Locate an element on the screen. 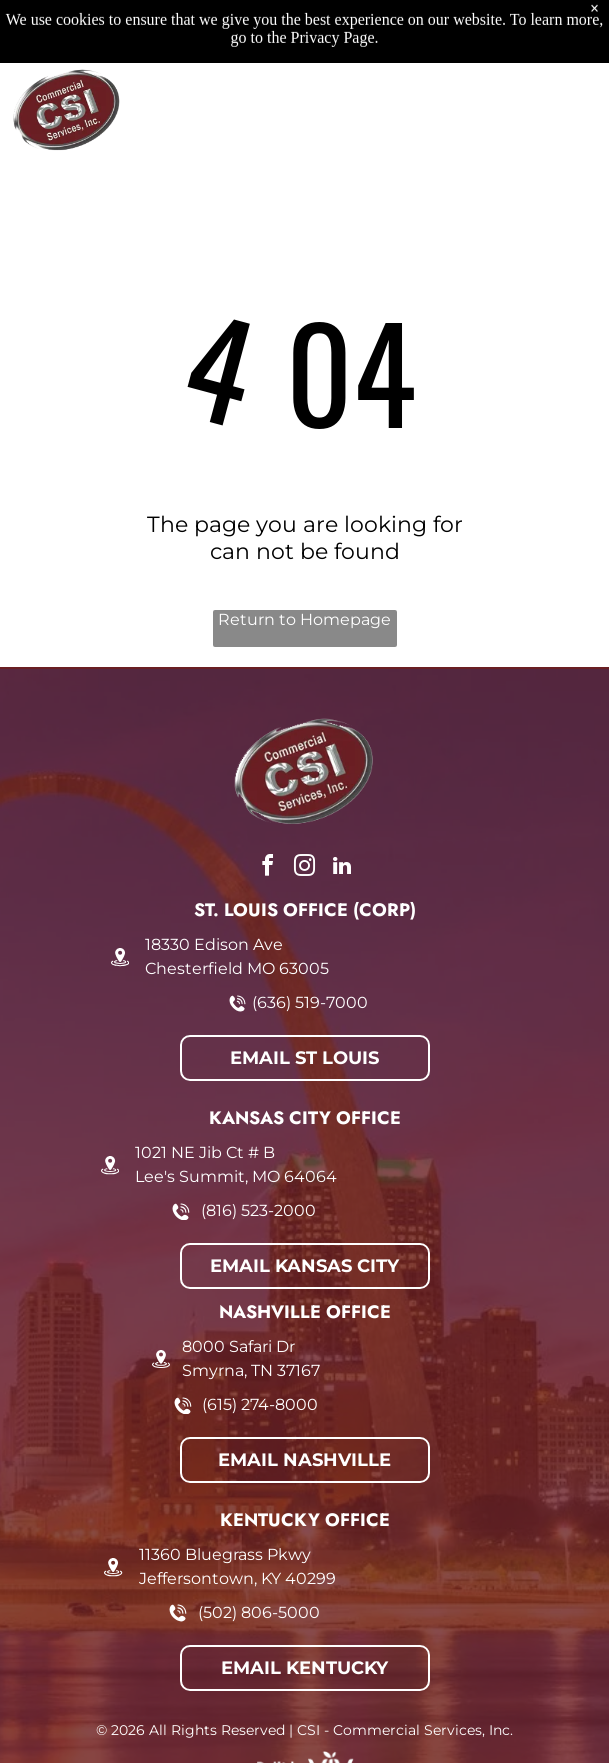 The height and width of the screenshot is (1763, 609). Jeffersontown, KY 40299 is located at coordinates (237, 1578).